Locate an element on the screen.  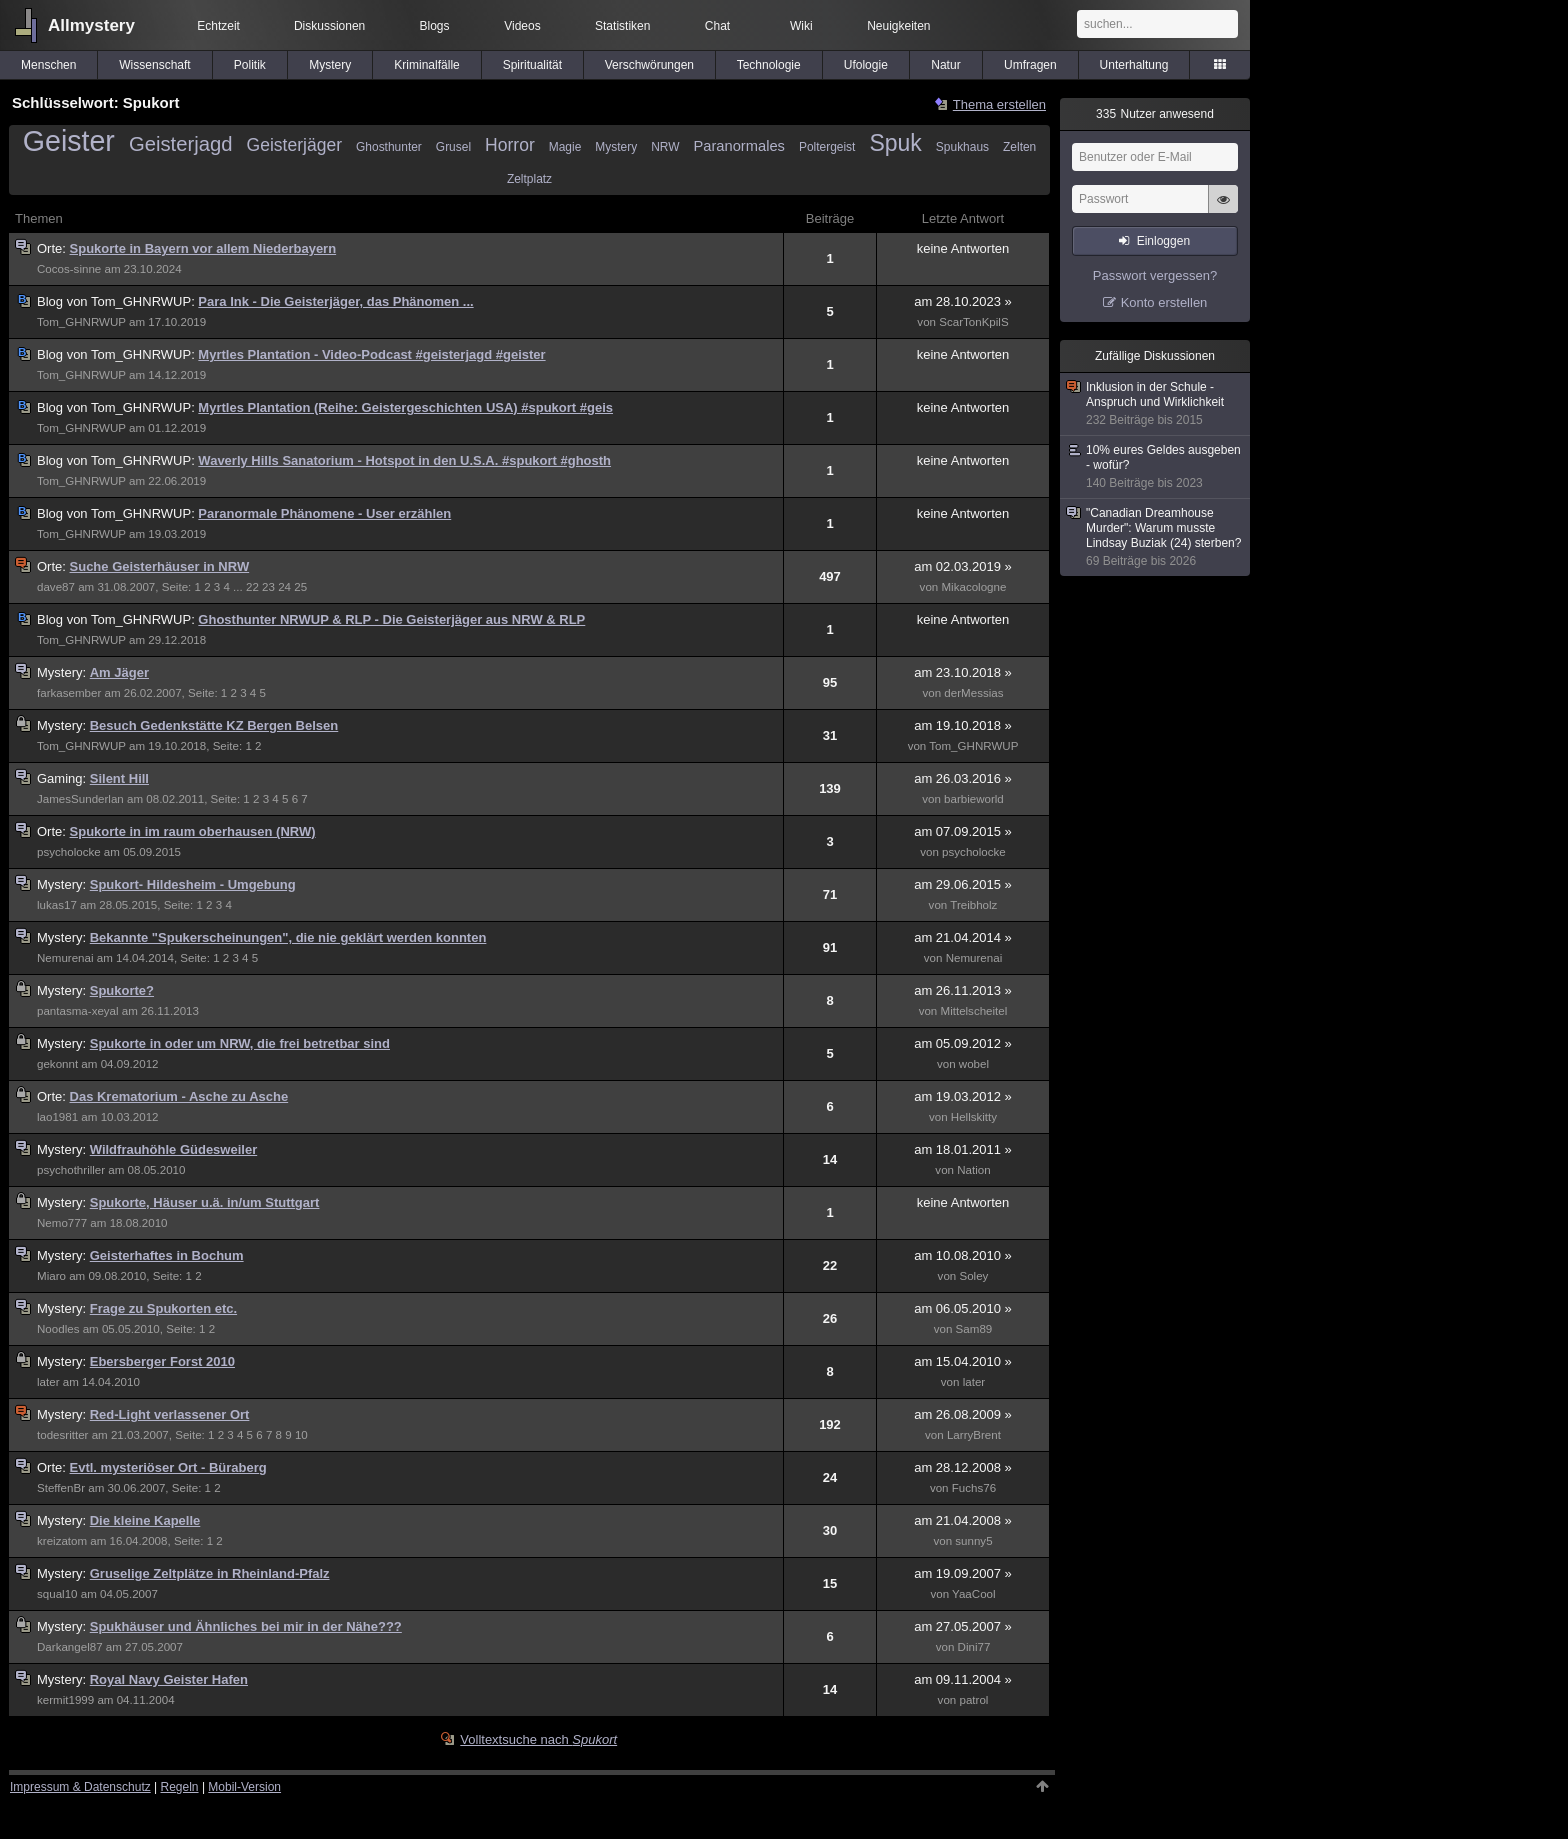
Orte: is located at coordinates (53, 248).